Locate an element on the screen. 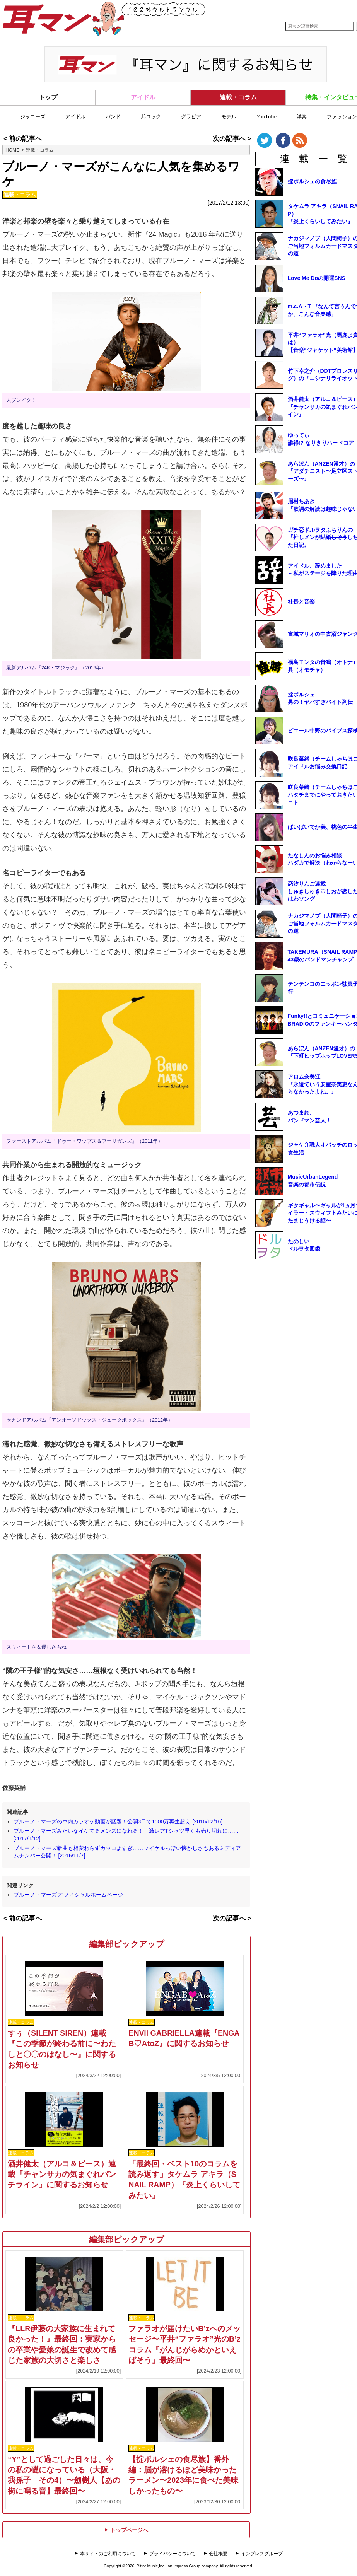 The image size is (357, 2576). YouTube is located at coordinates (266, 116).